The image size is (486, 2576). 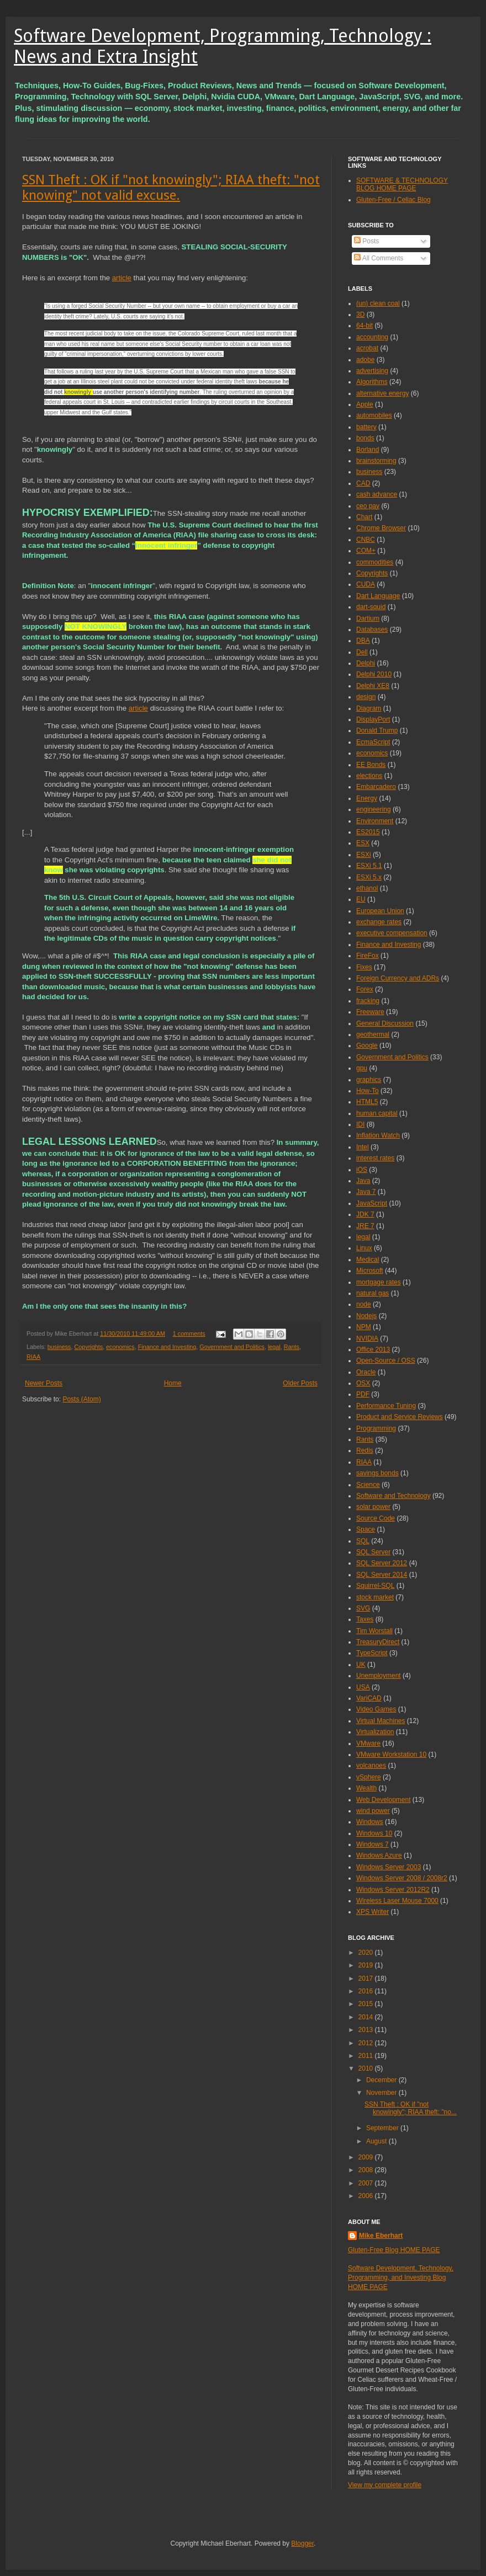 I want to click on wind power, so click(x=373, y=1811).